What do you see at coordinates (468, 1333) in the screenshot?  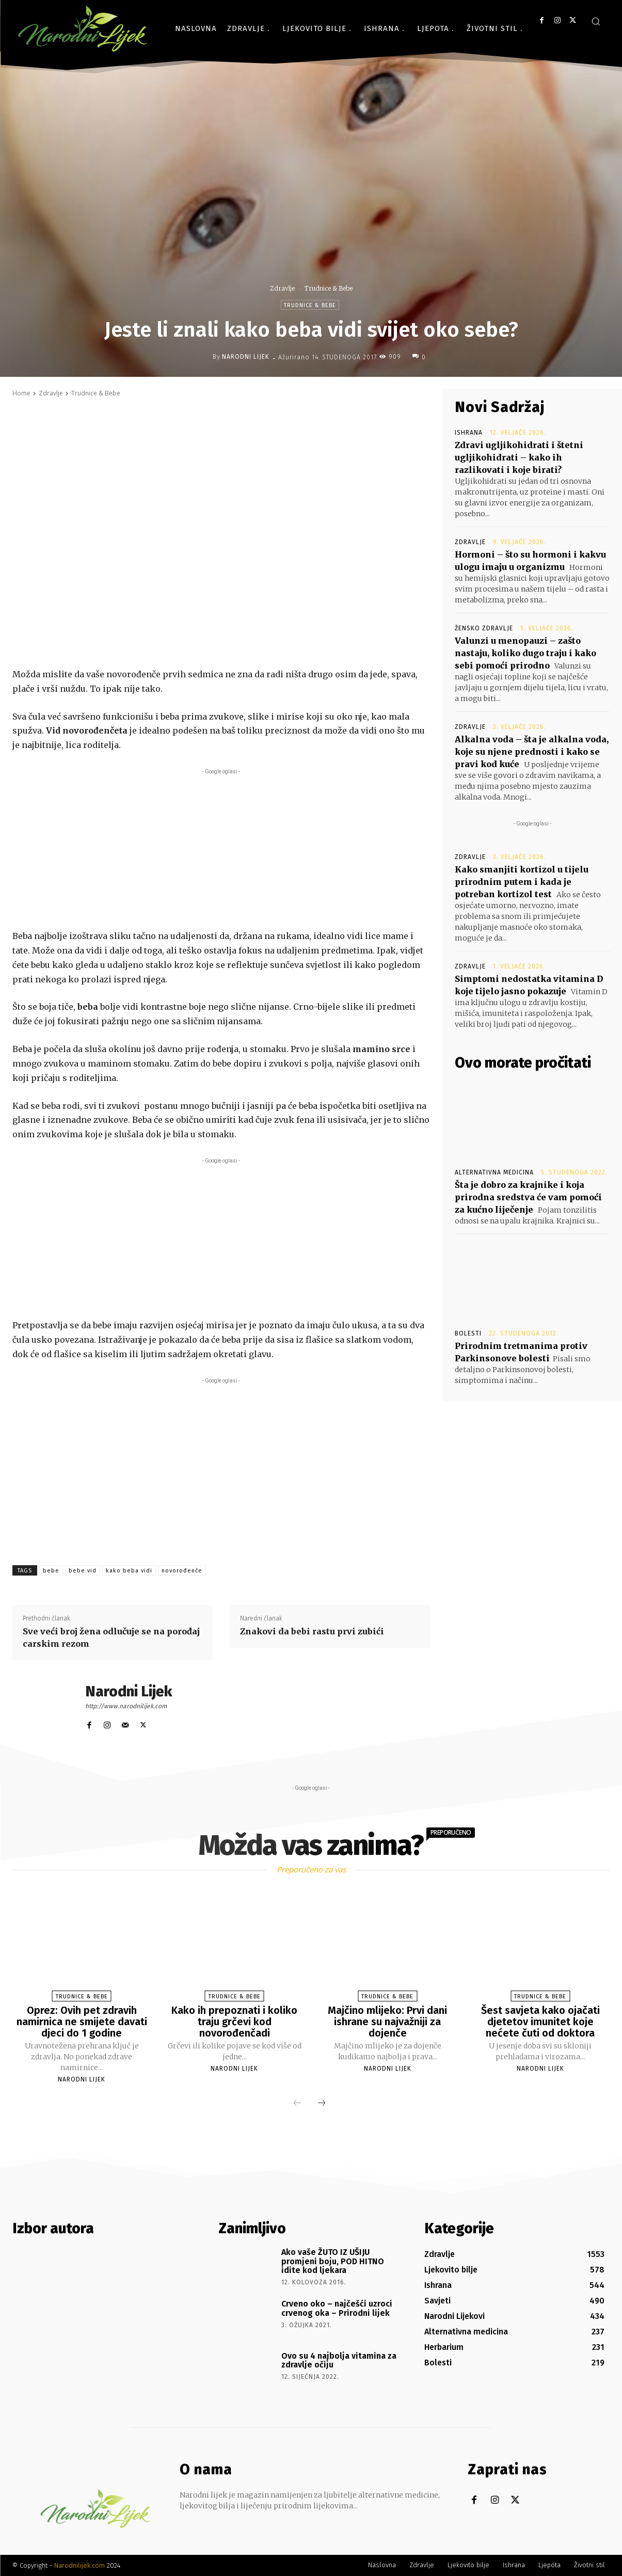 I see `Bolesti` at bounding box center [468, 1333].